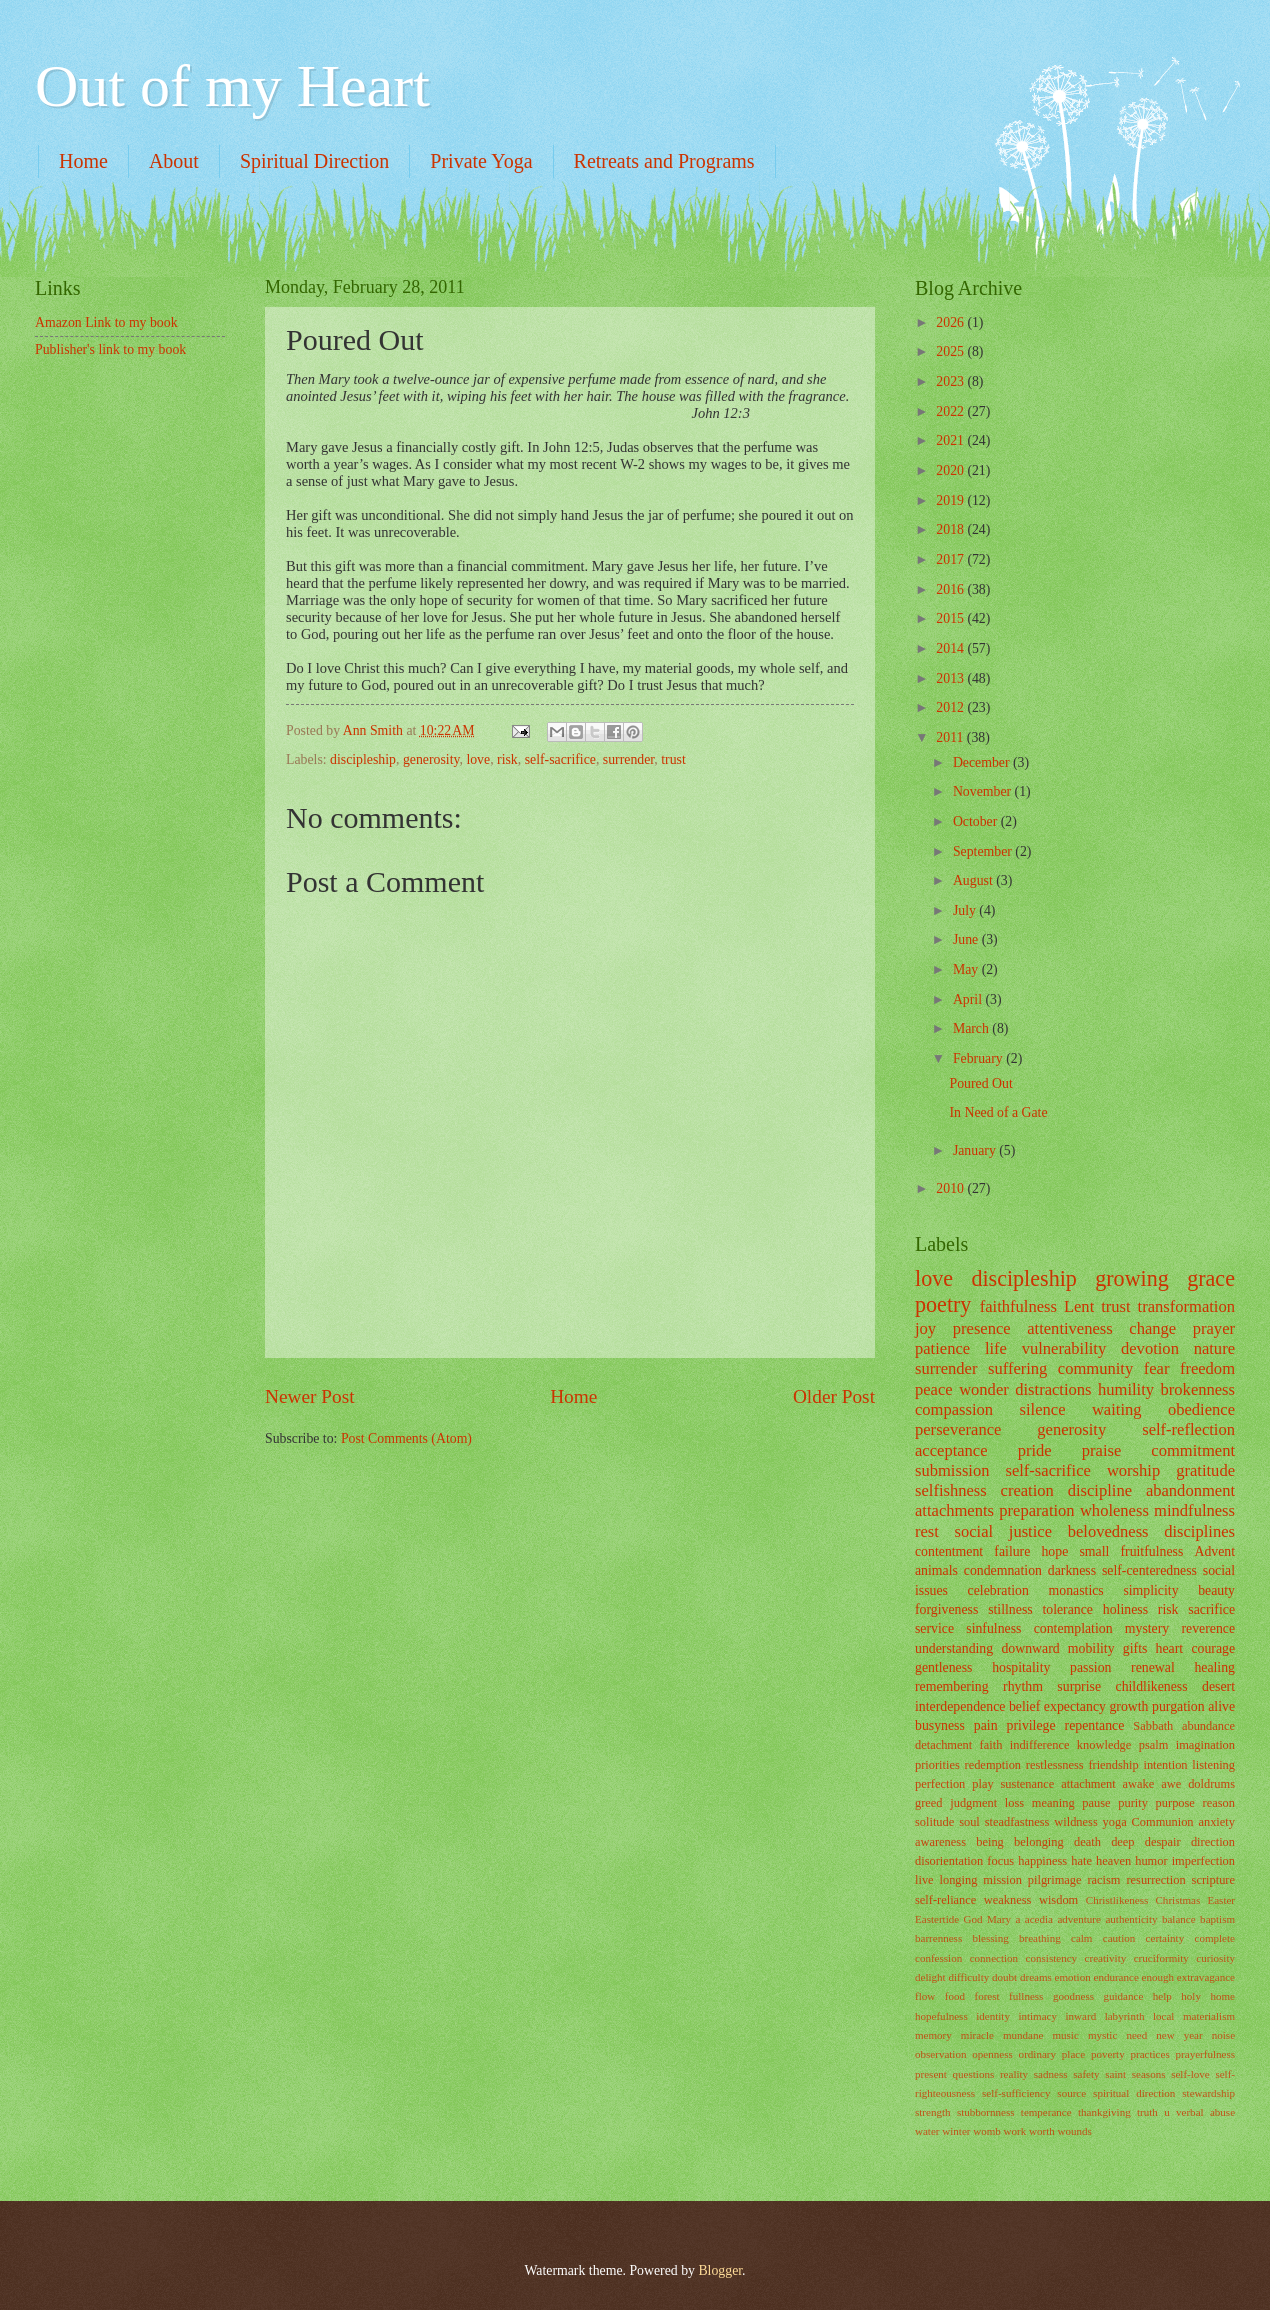  I want to click on darkness, so click(1072, 1570).